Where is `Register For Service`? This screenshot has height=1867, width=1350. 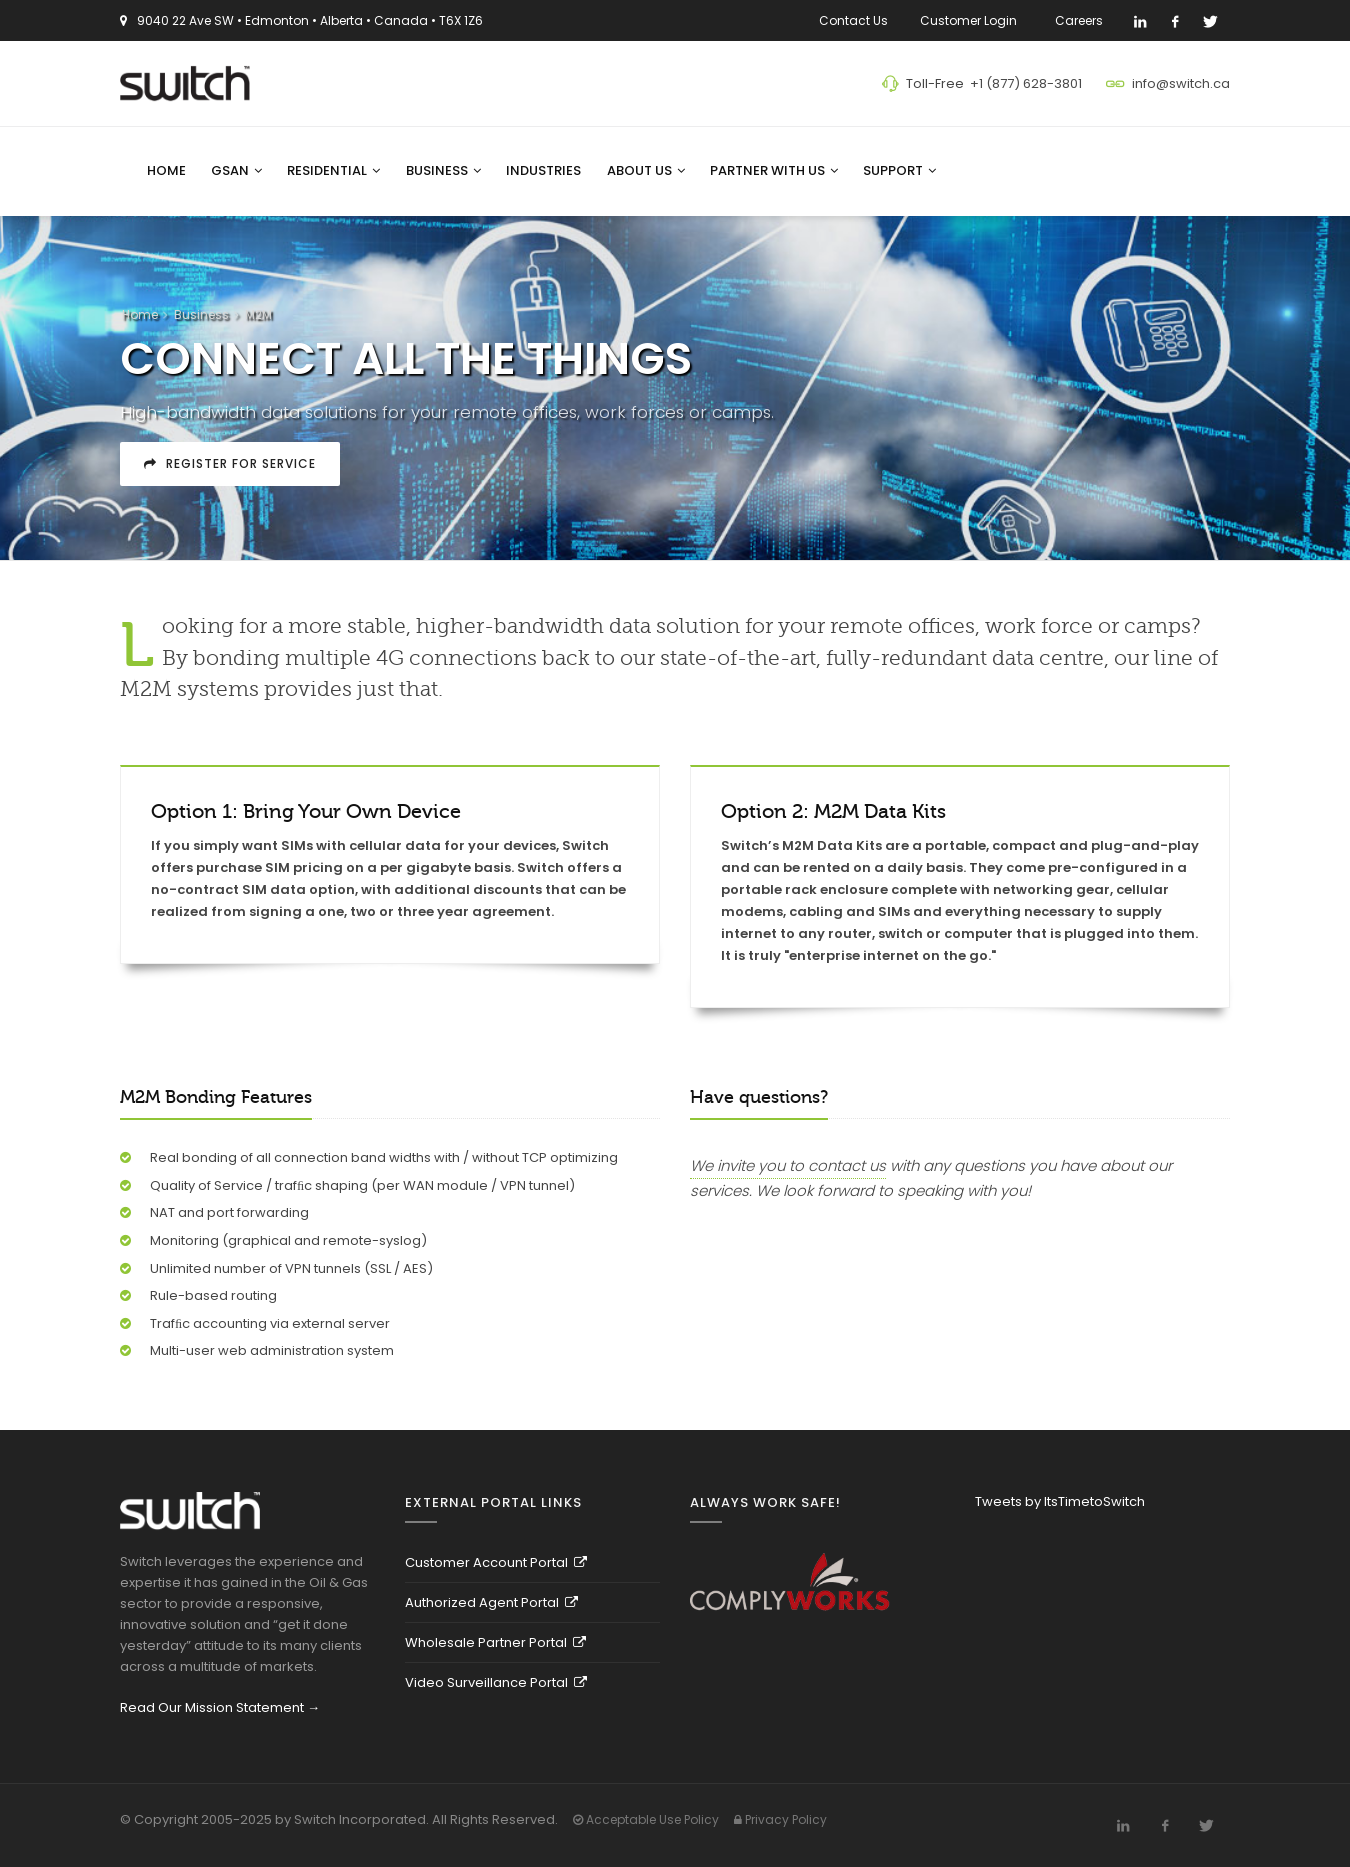 Register For Service is located at coordinates (230, 463).